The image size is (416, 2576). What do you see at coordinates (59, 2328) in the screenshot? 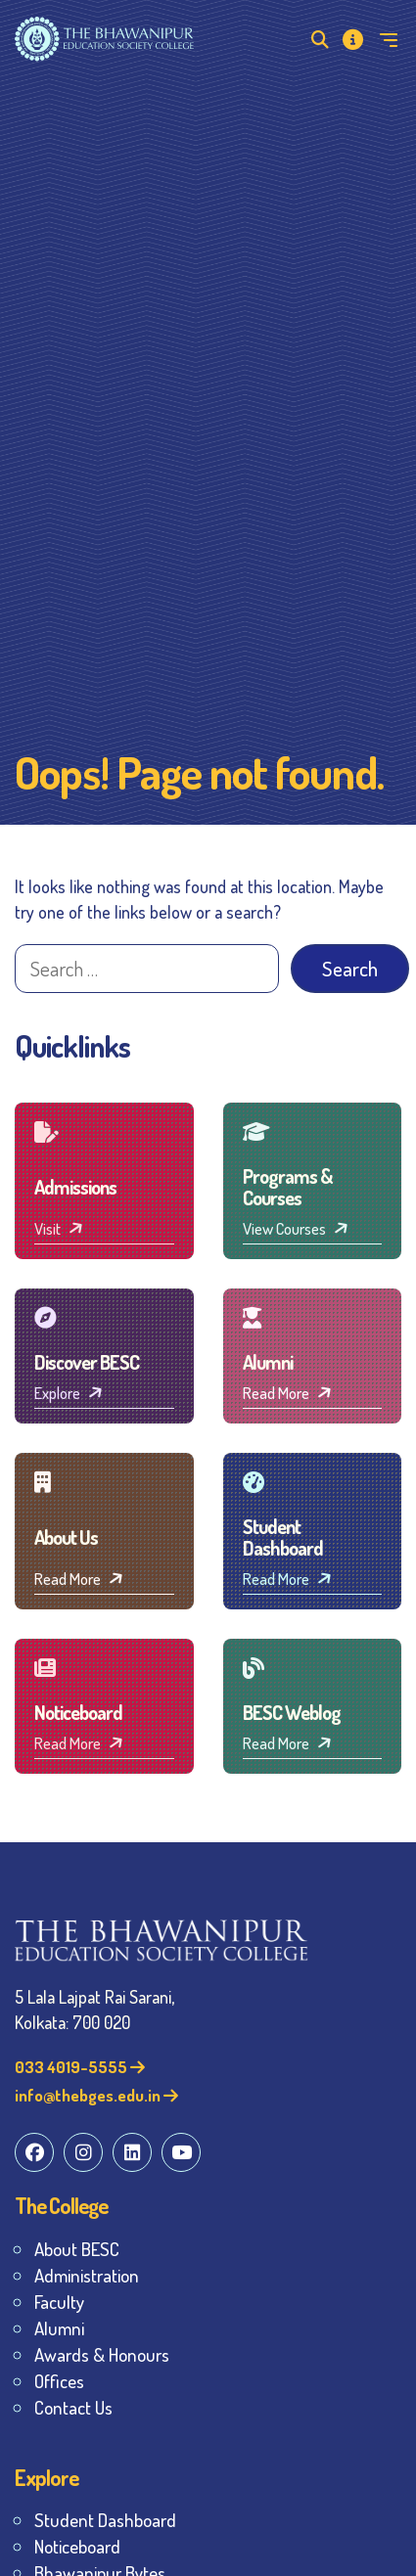
I see `Alumni` at bounding box center [59, 2328].